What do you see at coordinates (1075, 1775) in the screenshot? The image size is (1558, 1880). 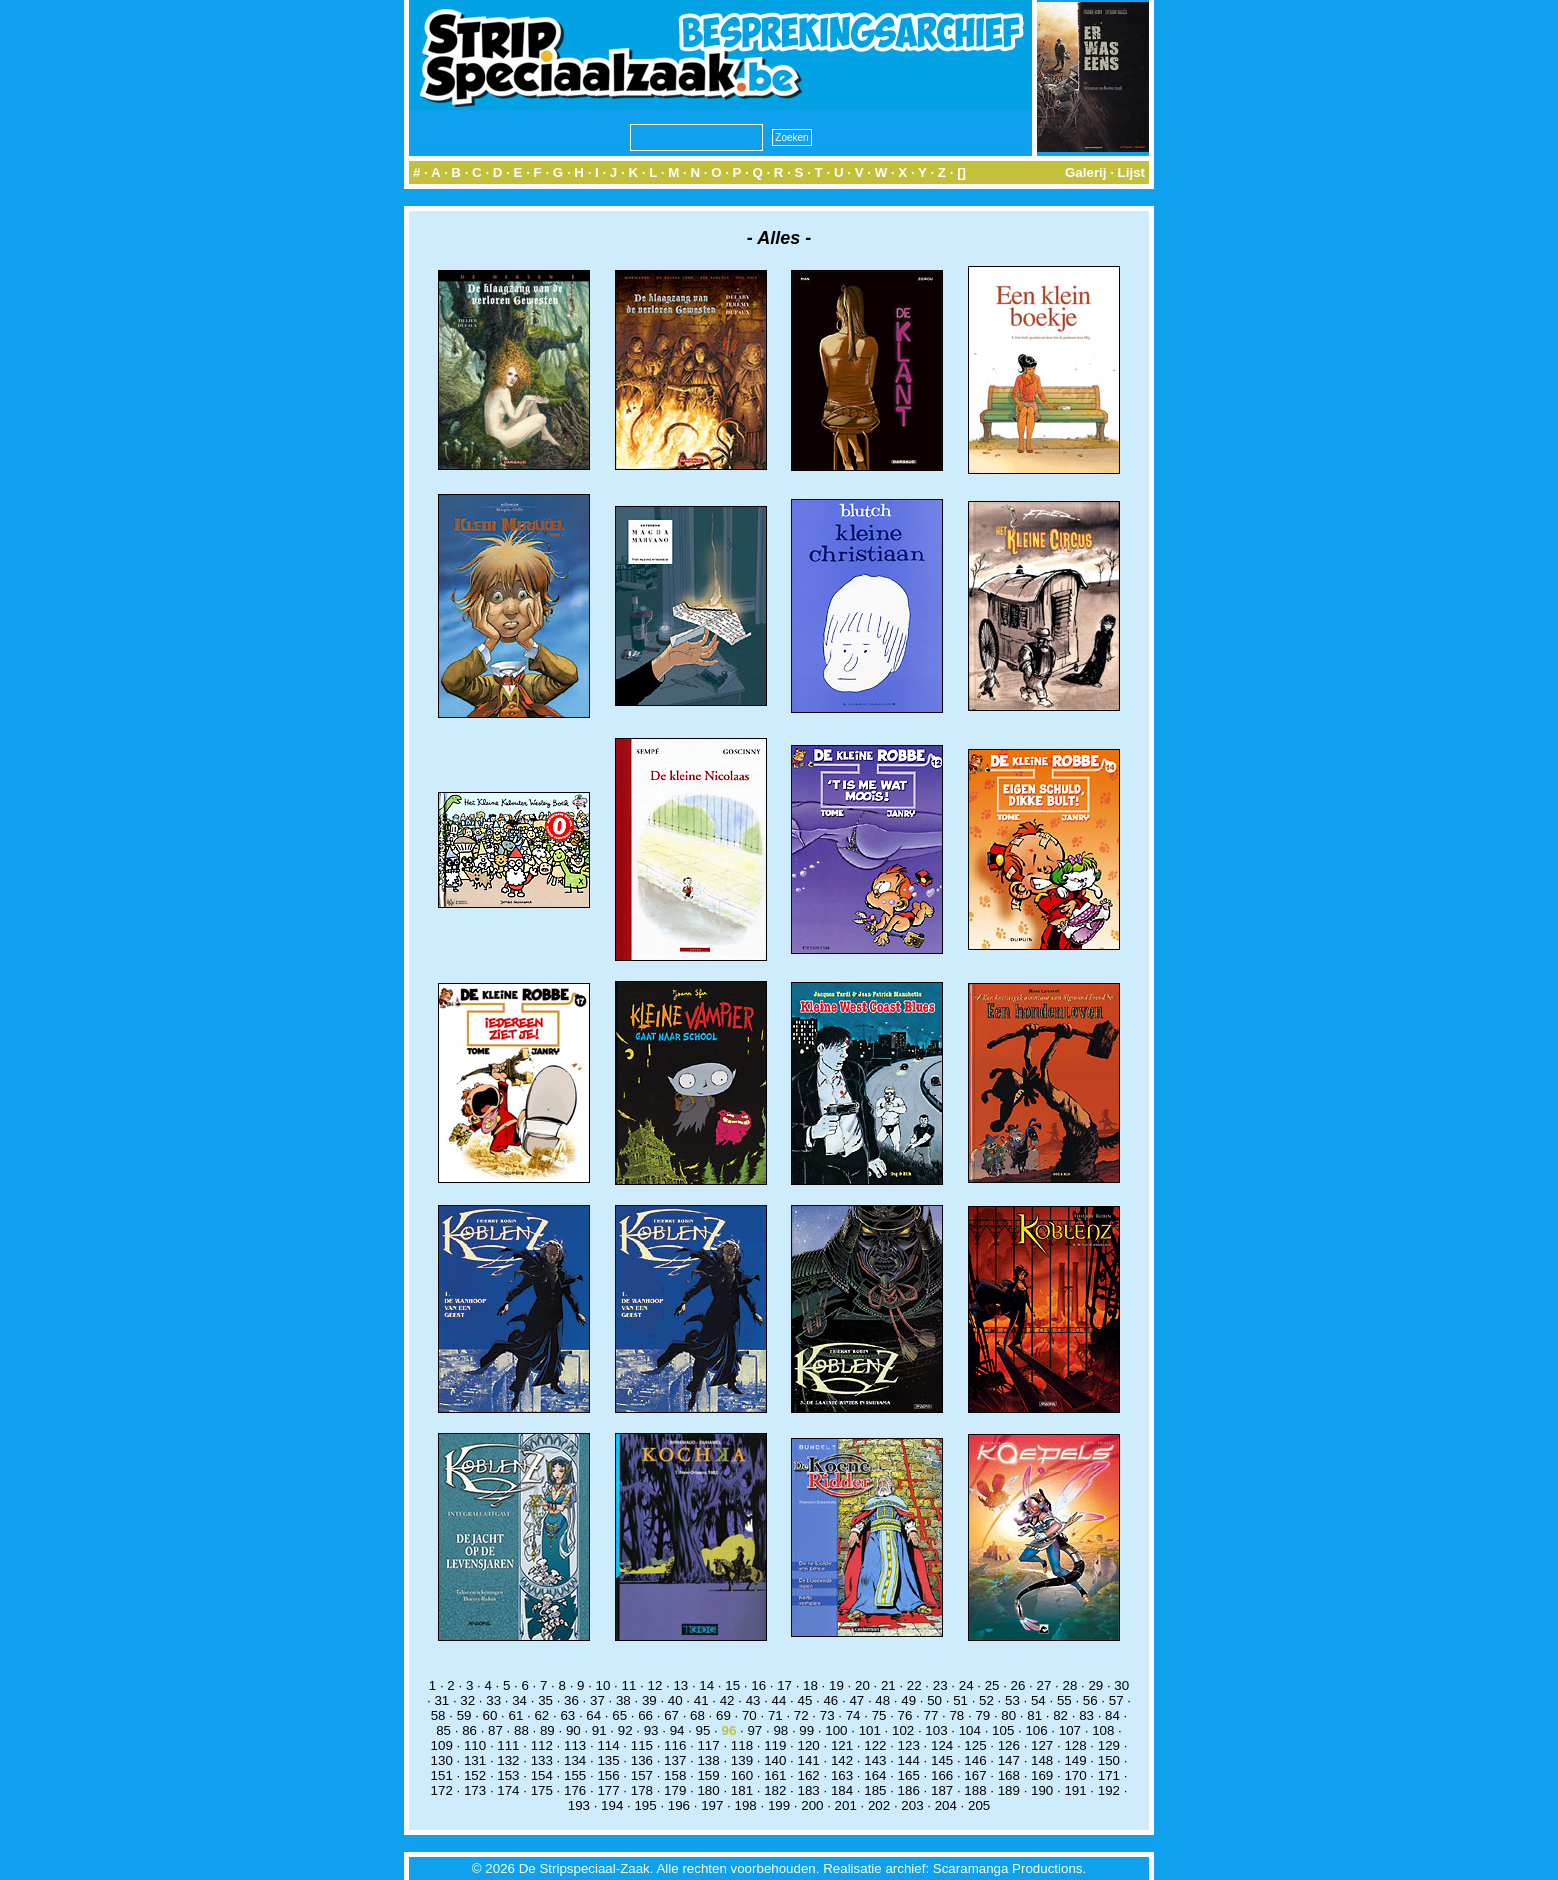 I see `170` at bounding box center [1075, 1775].